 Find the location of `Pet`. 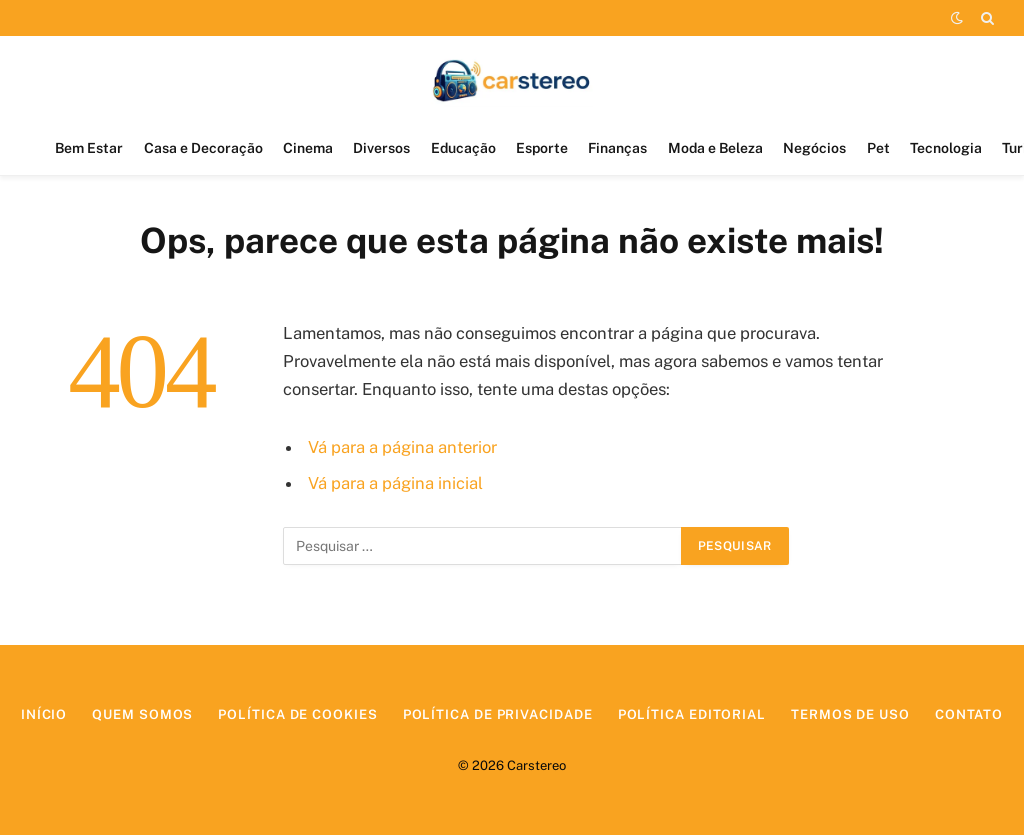

Pet is located at coordinates (878, 148).